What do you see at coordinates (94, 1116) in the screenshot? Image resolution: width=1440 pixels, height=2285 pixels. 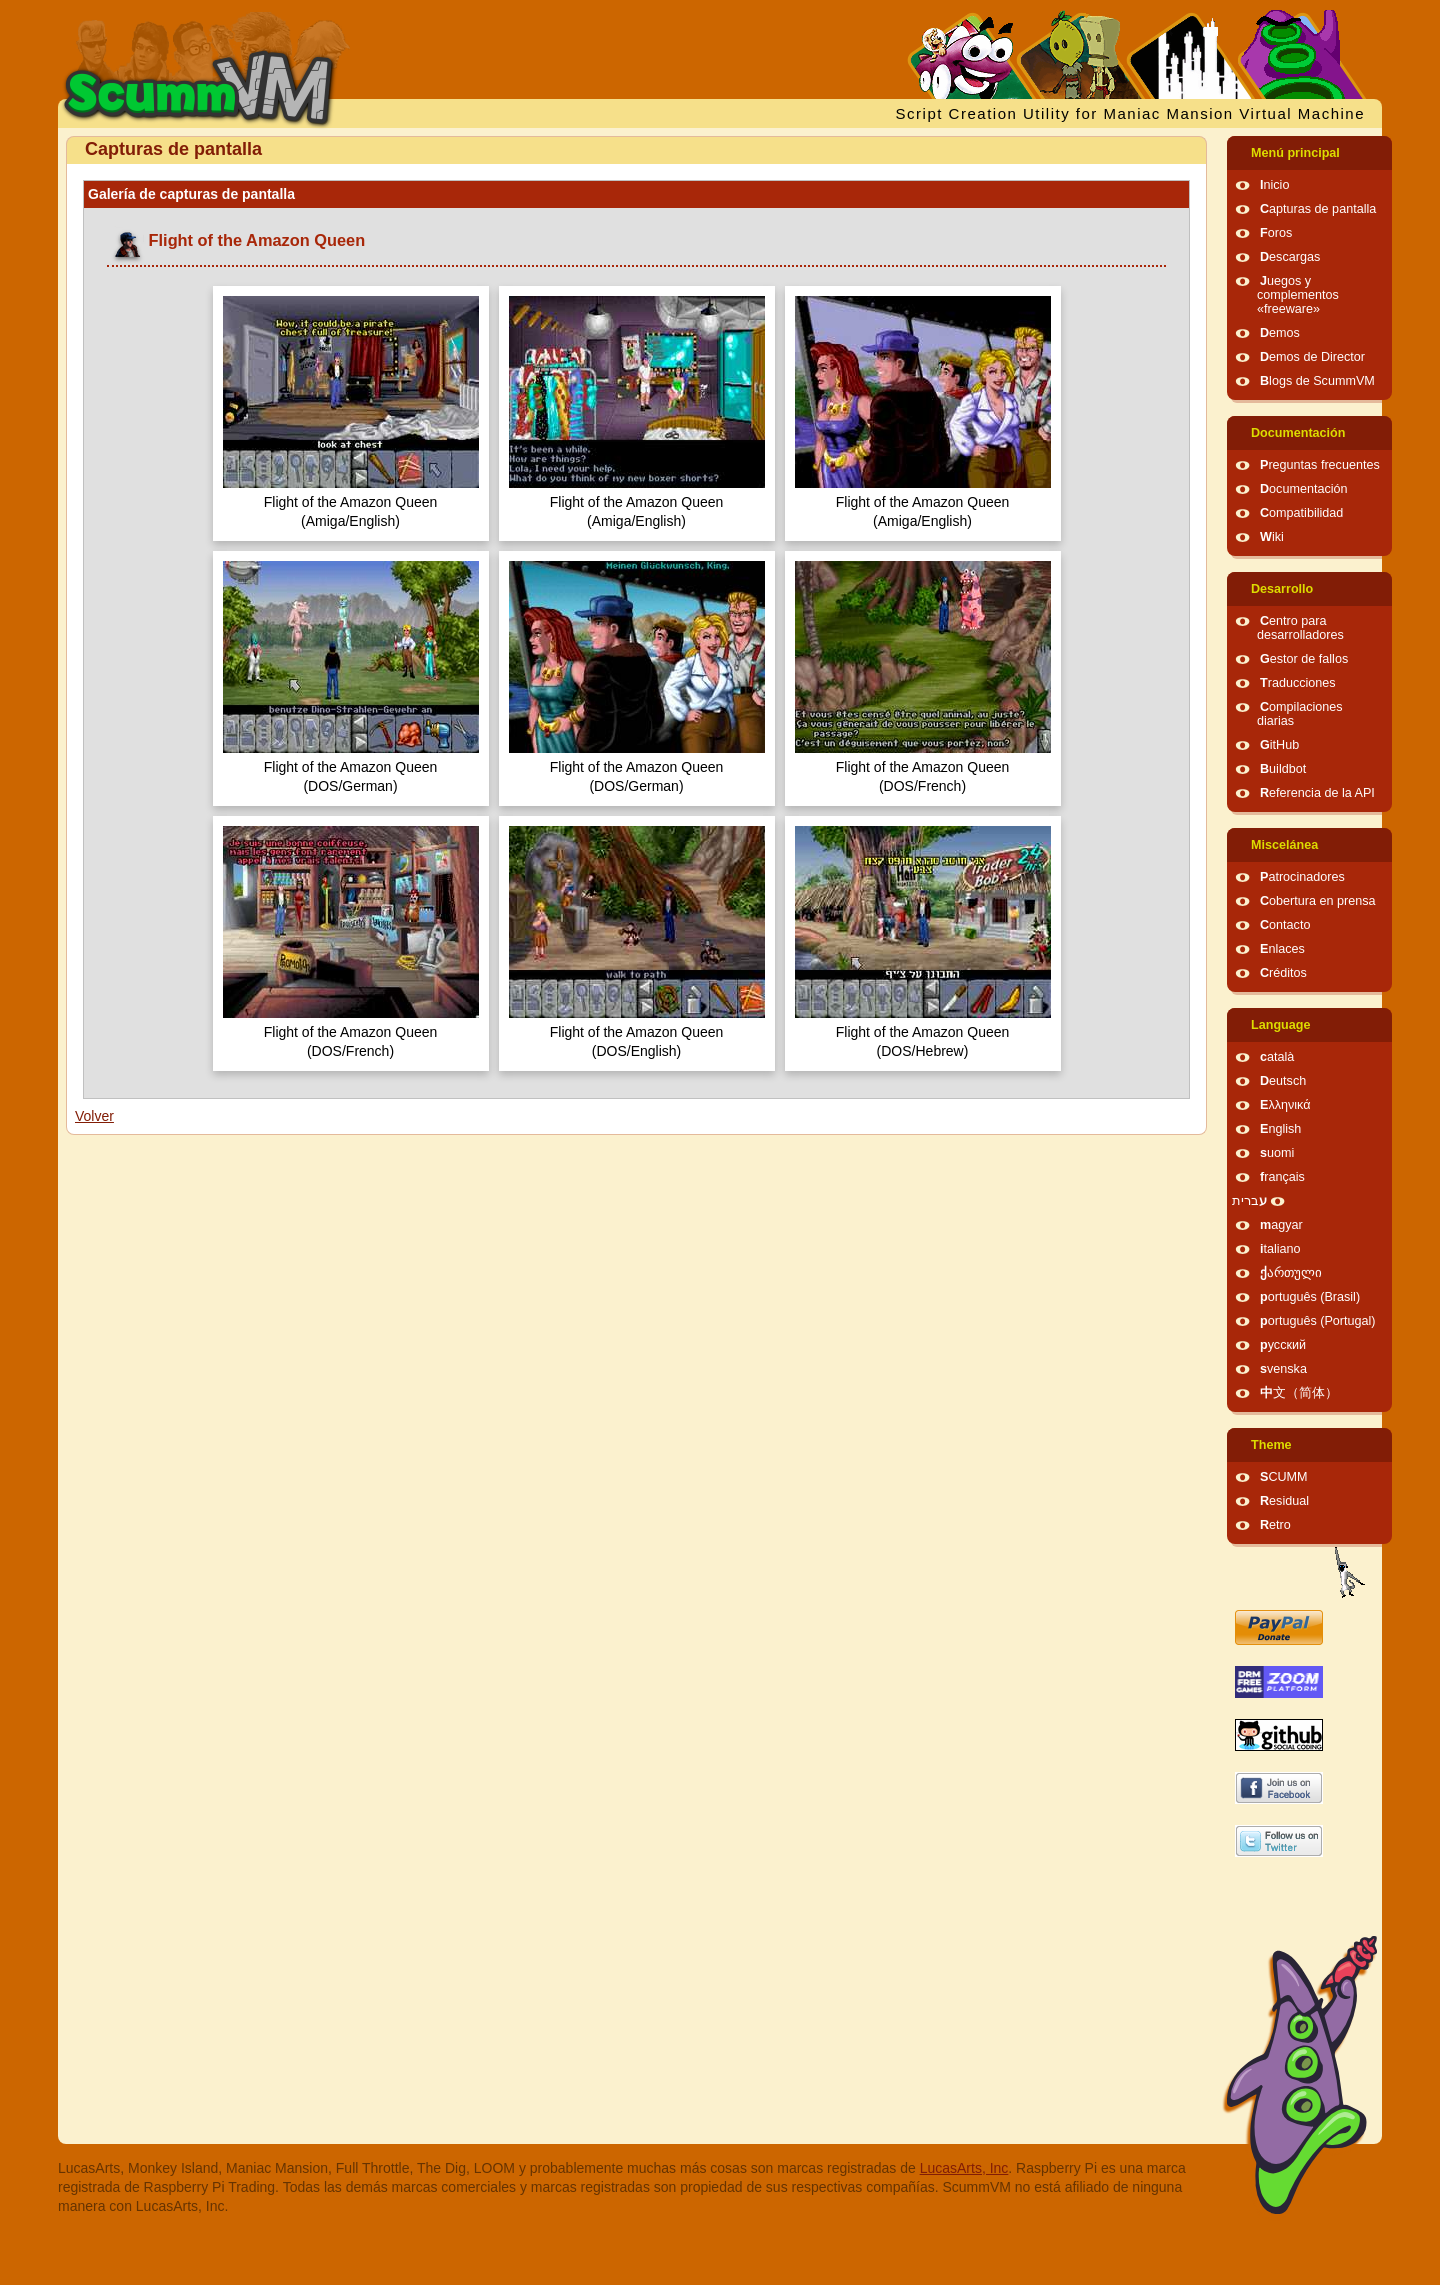 I see `Volver` at bounding box center [94, 1116].